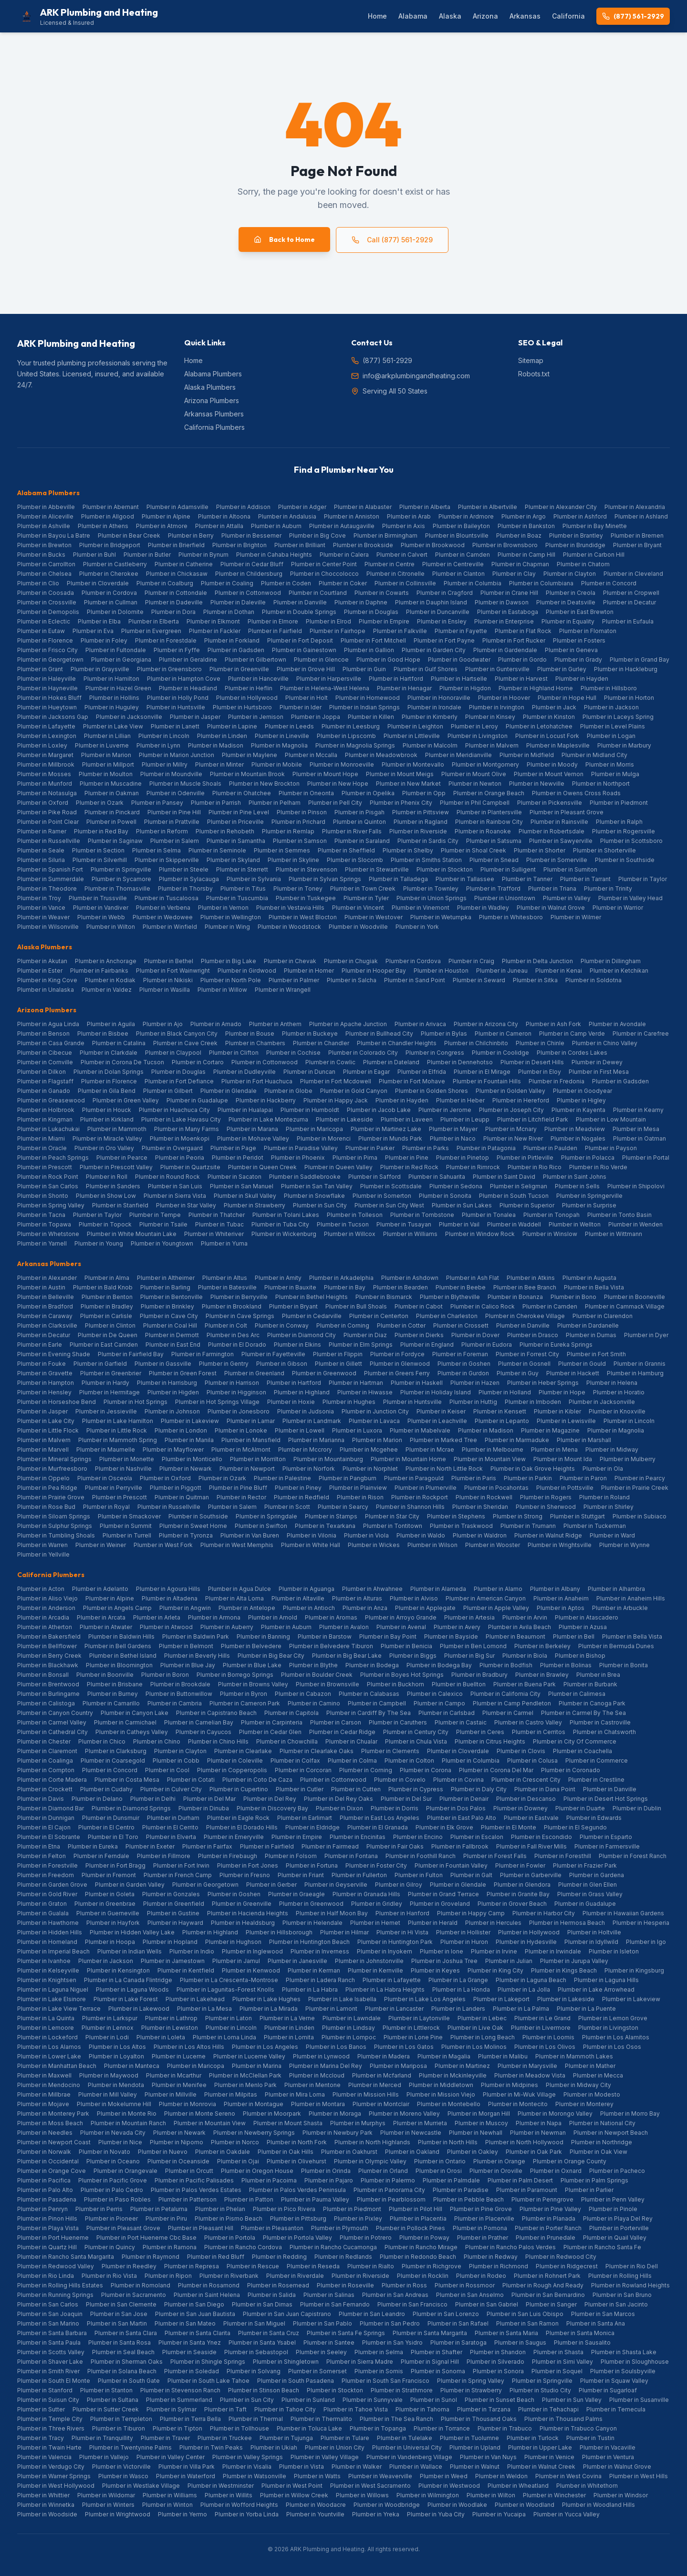 This screenshot has height=2576, width=687. I want to click on Plumber in Overgaard, so click(172, 1148).